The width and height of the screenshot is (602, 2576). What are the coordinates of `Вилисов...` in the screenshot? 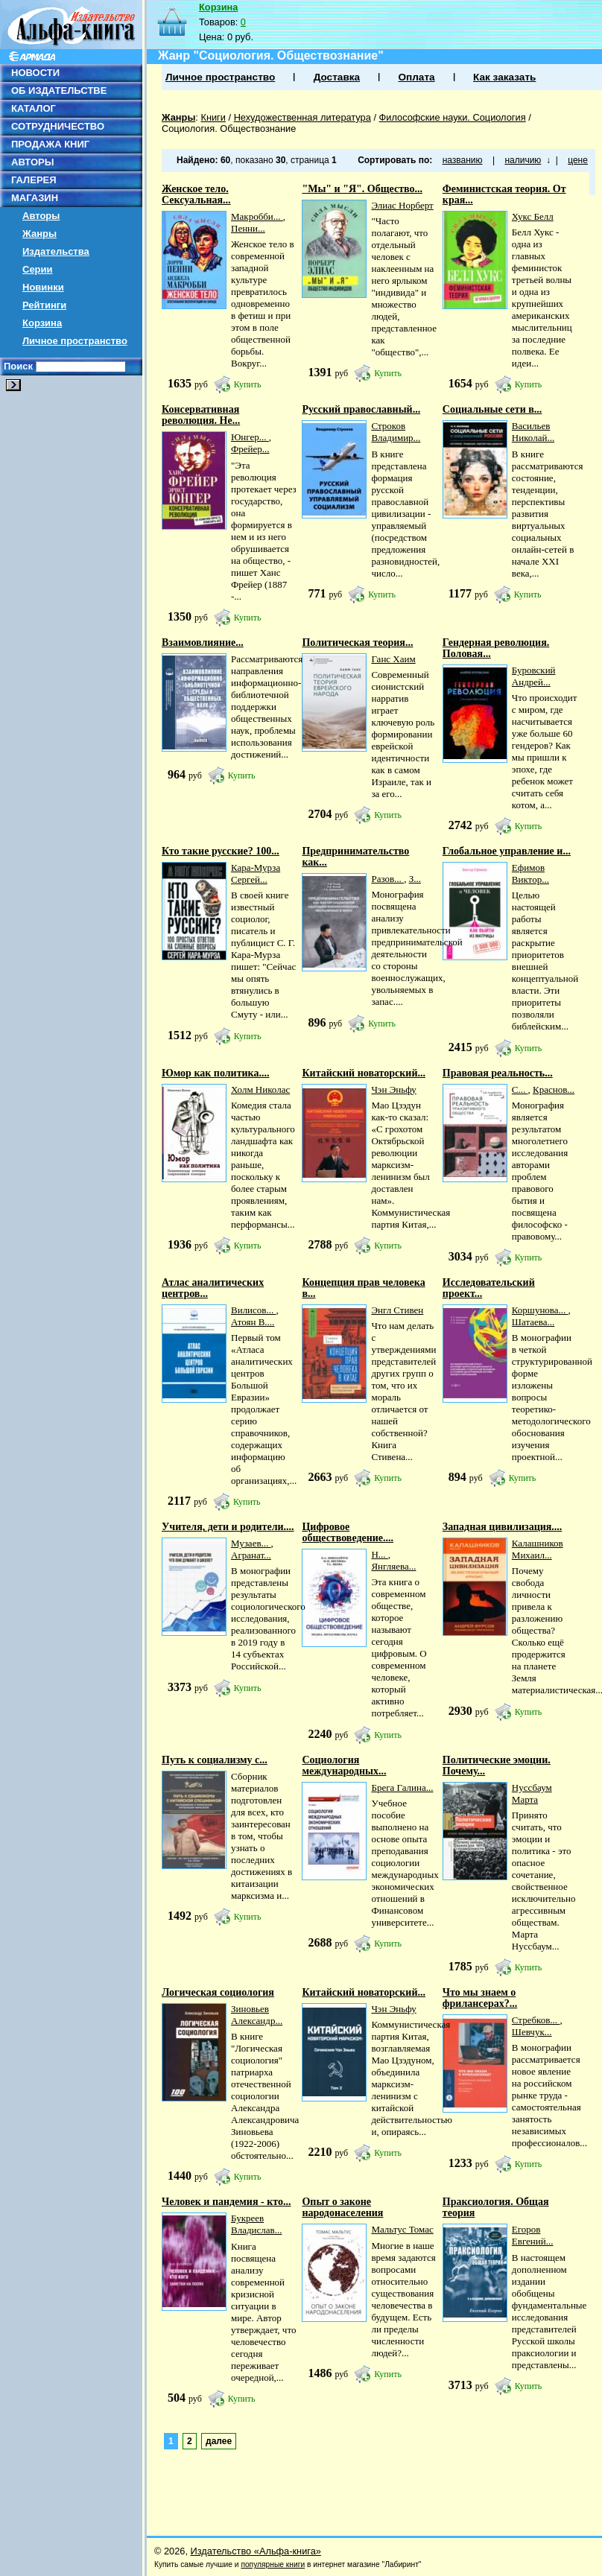 It's located at (253, 1310).